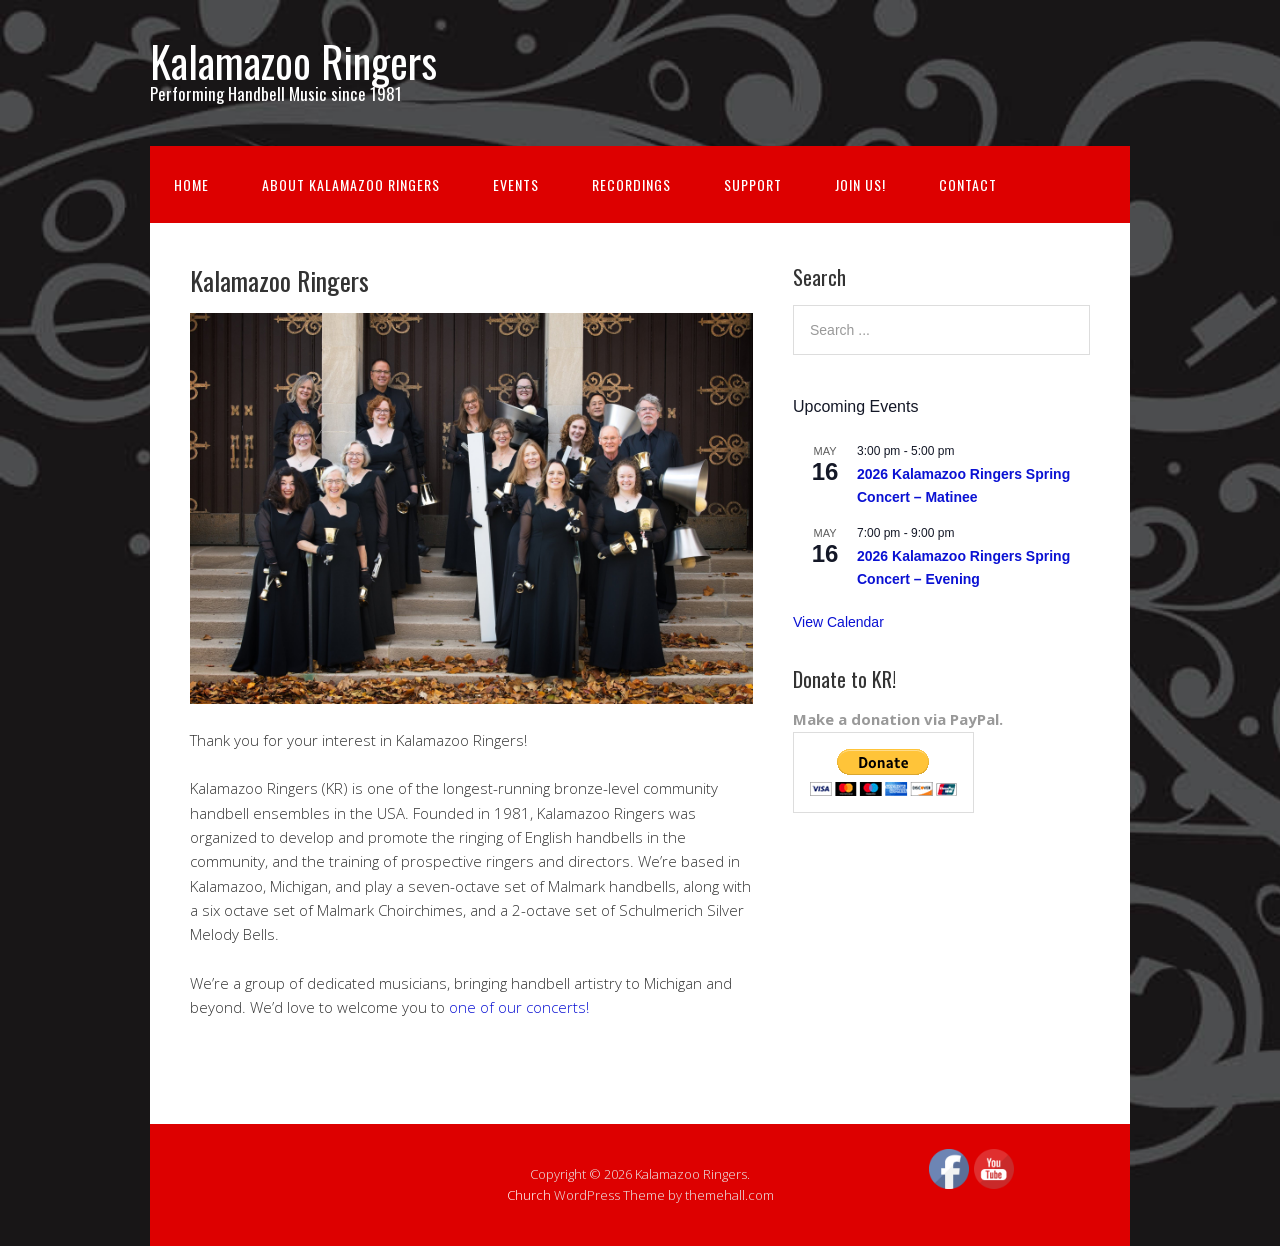  What do you see at coordinates (293, 61) in the screenshot?
I see `Kalamazoo Ringers` at bounding box center [293, 61].